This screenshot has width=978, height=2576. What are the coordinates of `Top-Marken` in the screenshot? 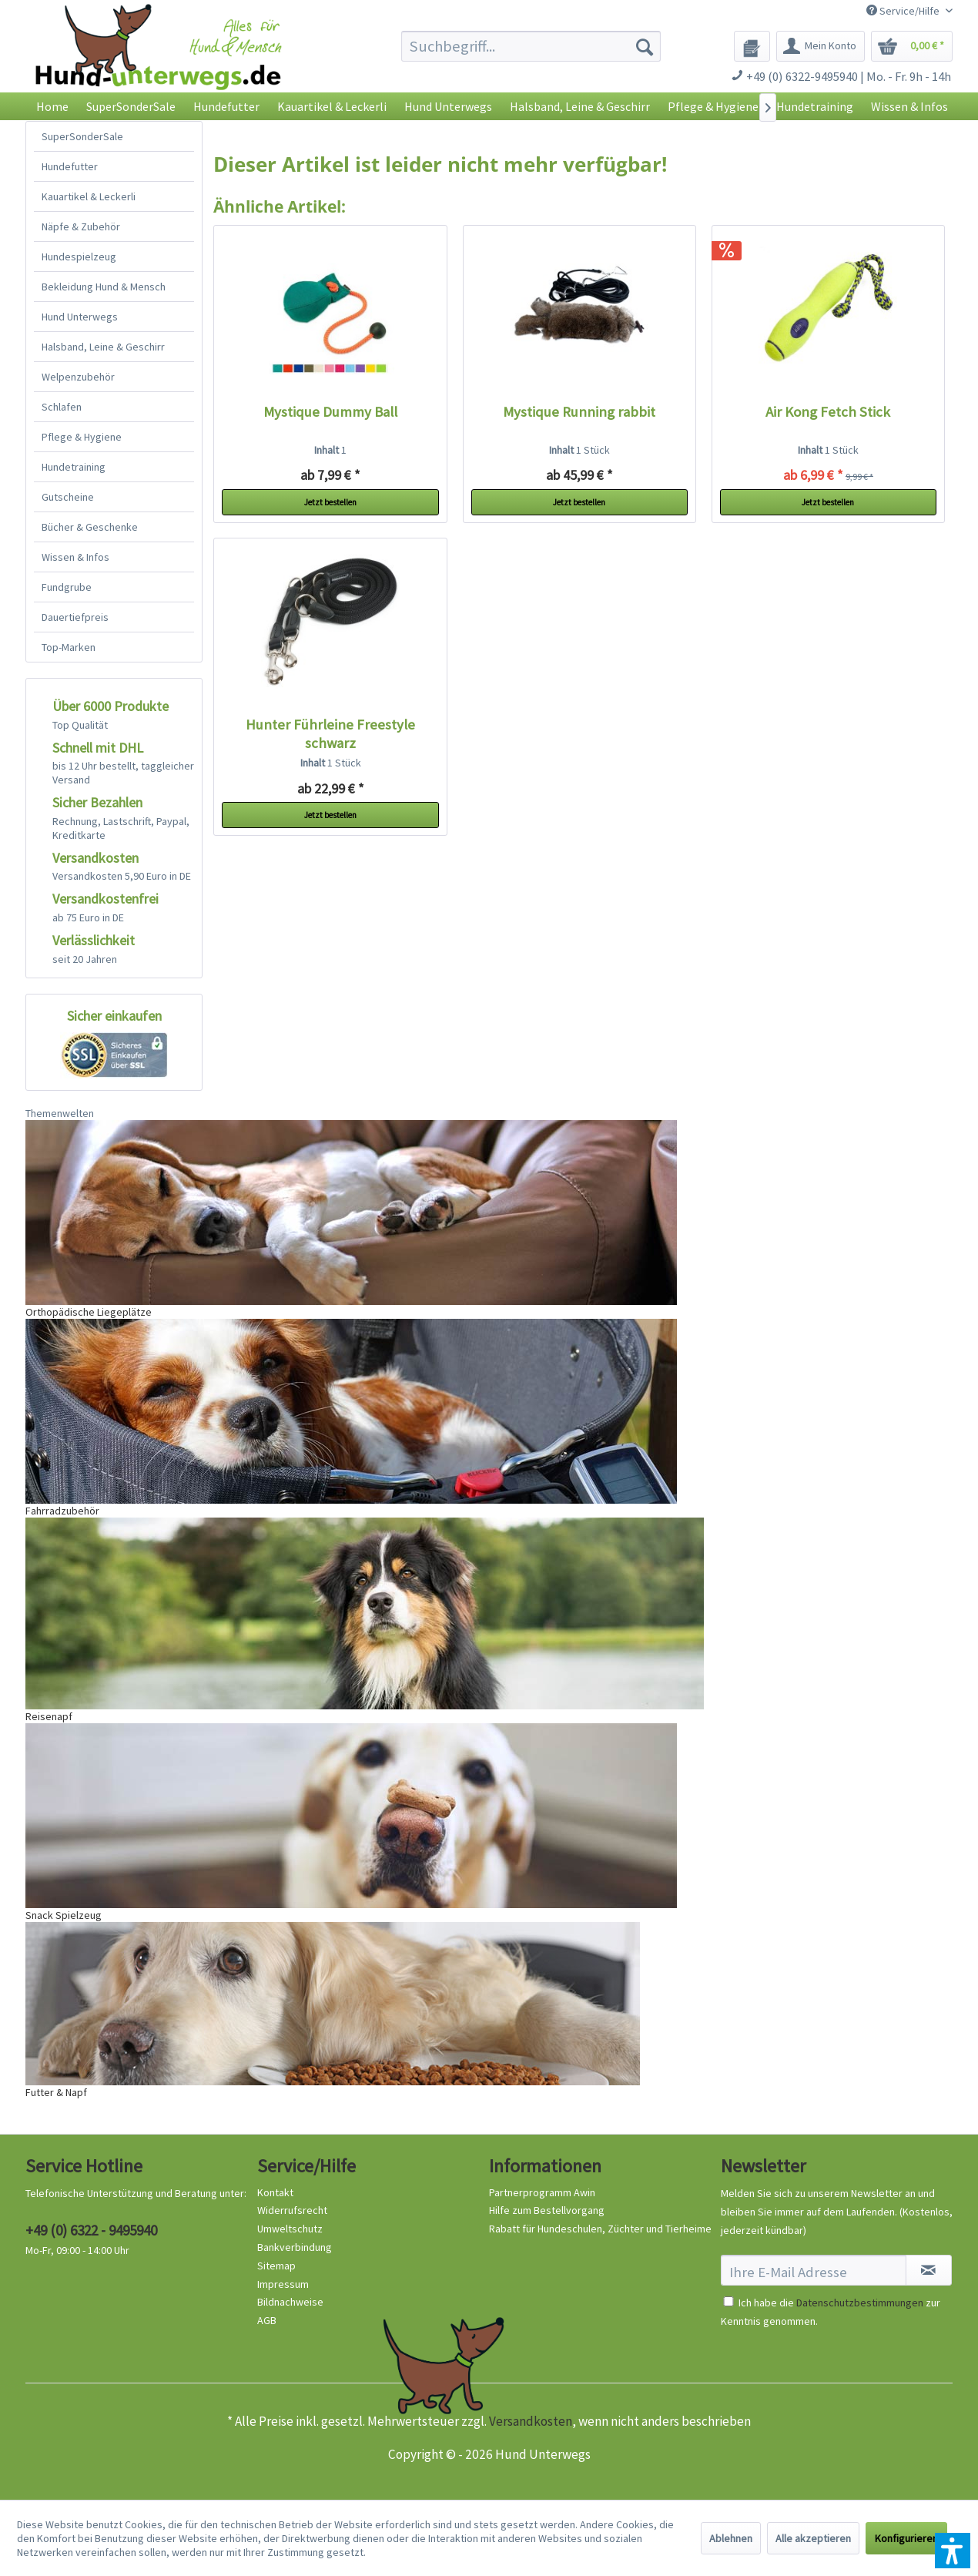 It's located at (68, 647).